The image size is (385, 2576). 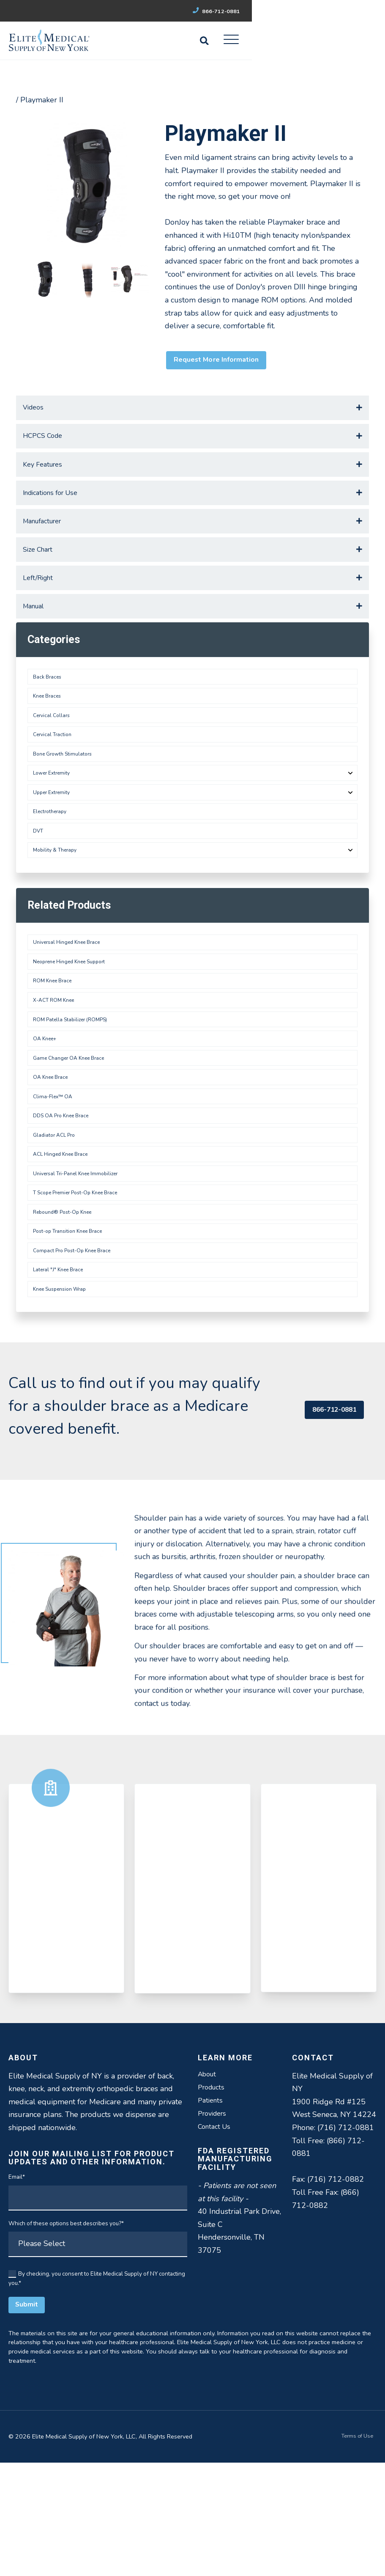 What do you see at coordinates (53, 864) in the screenshot?
I see `Electrotherapy [menuitem]` at bounding box center [53, 864].